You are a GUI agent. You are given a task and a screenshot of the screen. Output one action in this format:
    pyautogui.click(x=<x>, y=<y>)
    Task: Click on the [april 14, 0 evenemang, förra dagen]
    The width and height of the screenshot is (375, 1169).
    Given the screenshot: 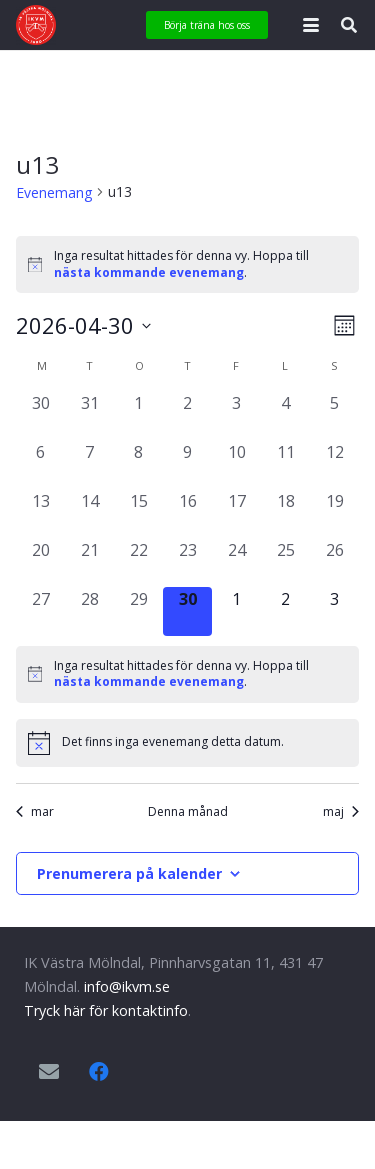 What is the action you would take?
    pyautogui.click(x=89, y=513)
    